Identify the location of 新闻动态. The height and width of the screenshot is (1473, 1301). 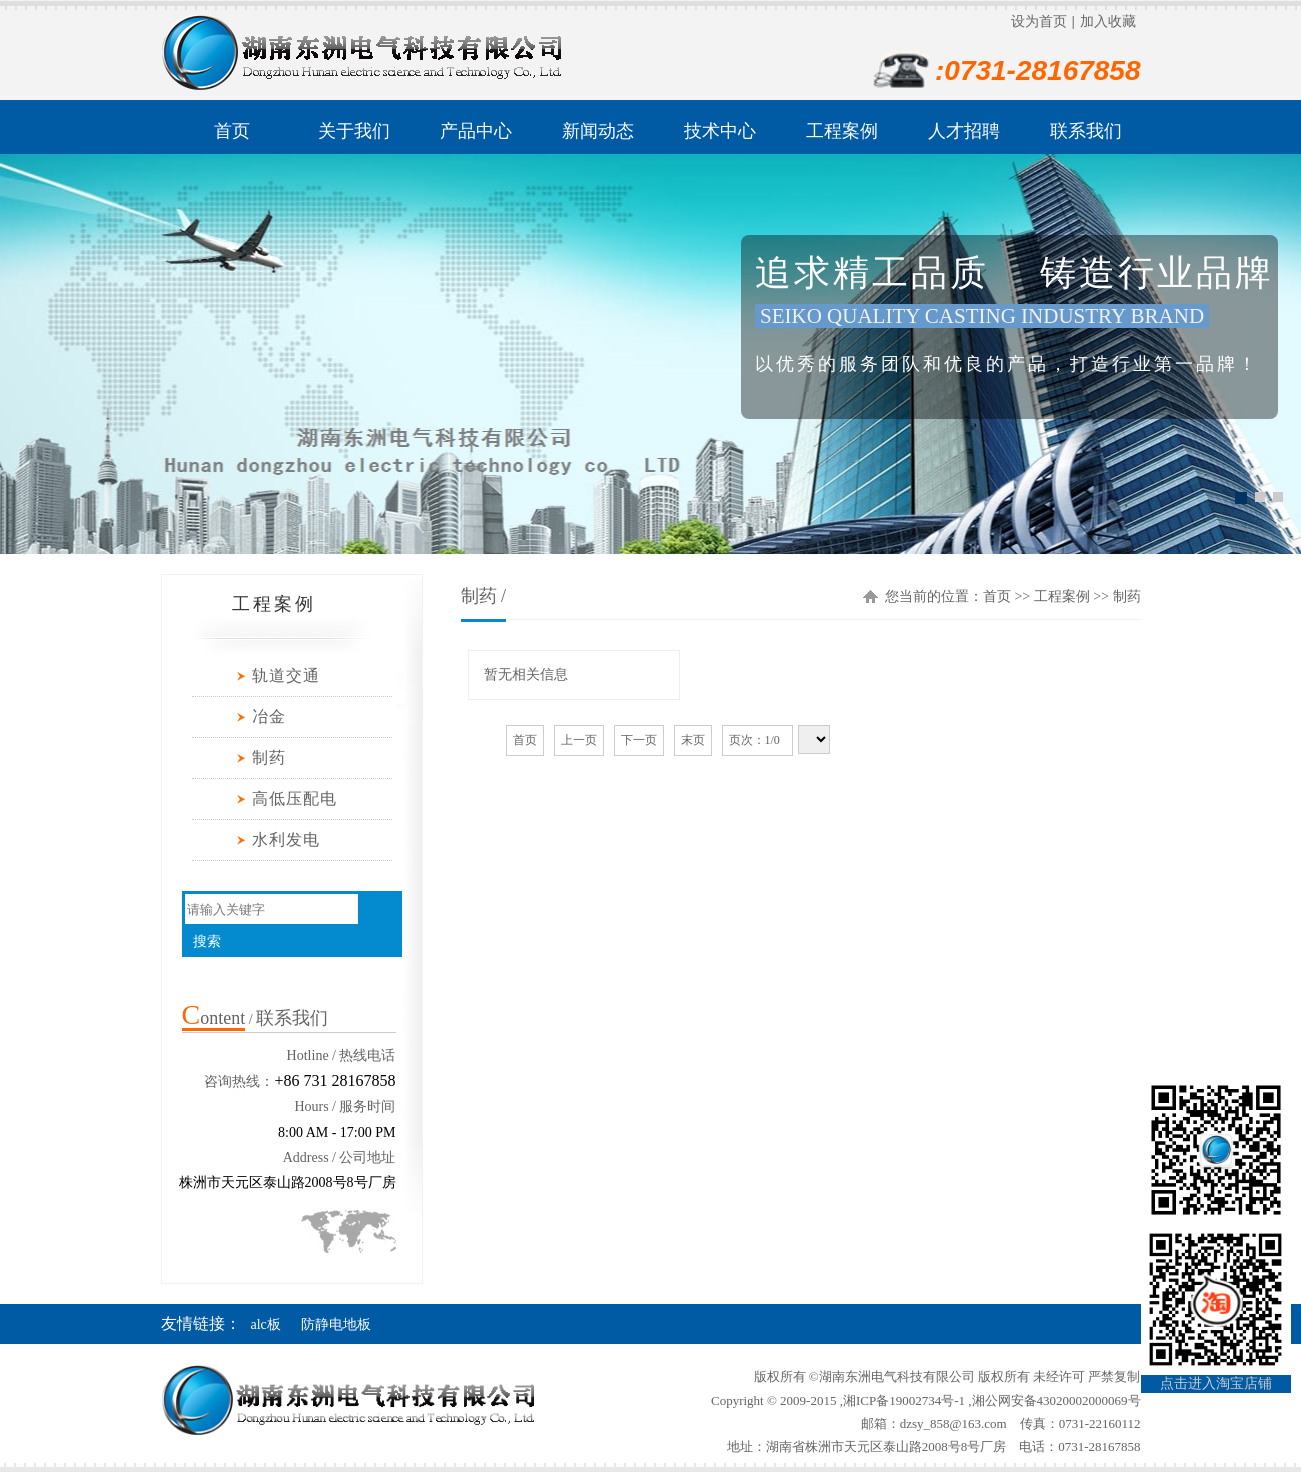
(598, 131).